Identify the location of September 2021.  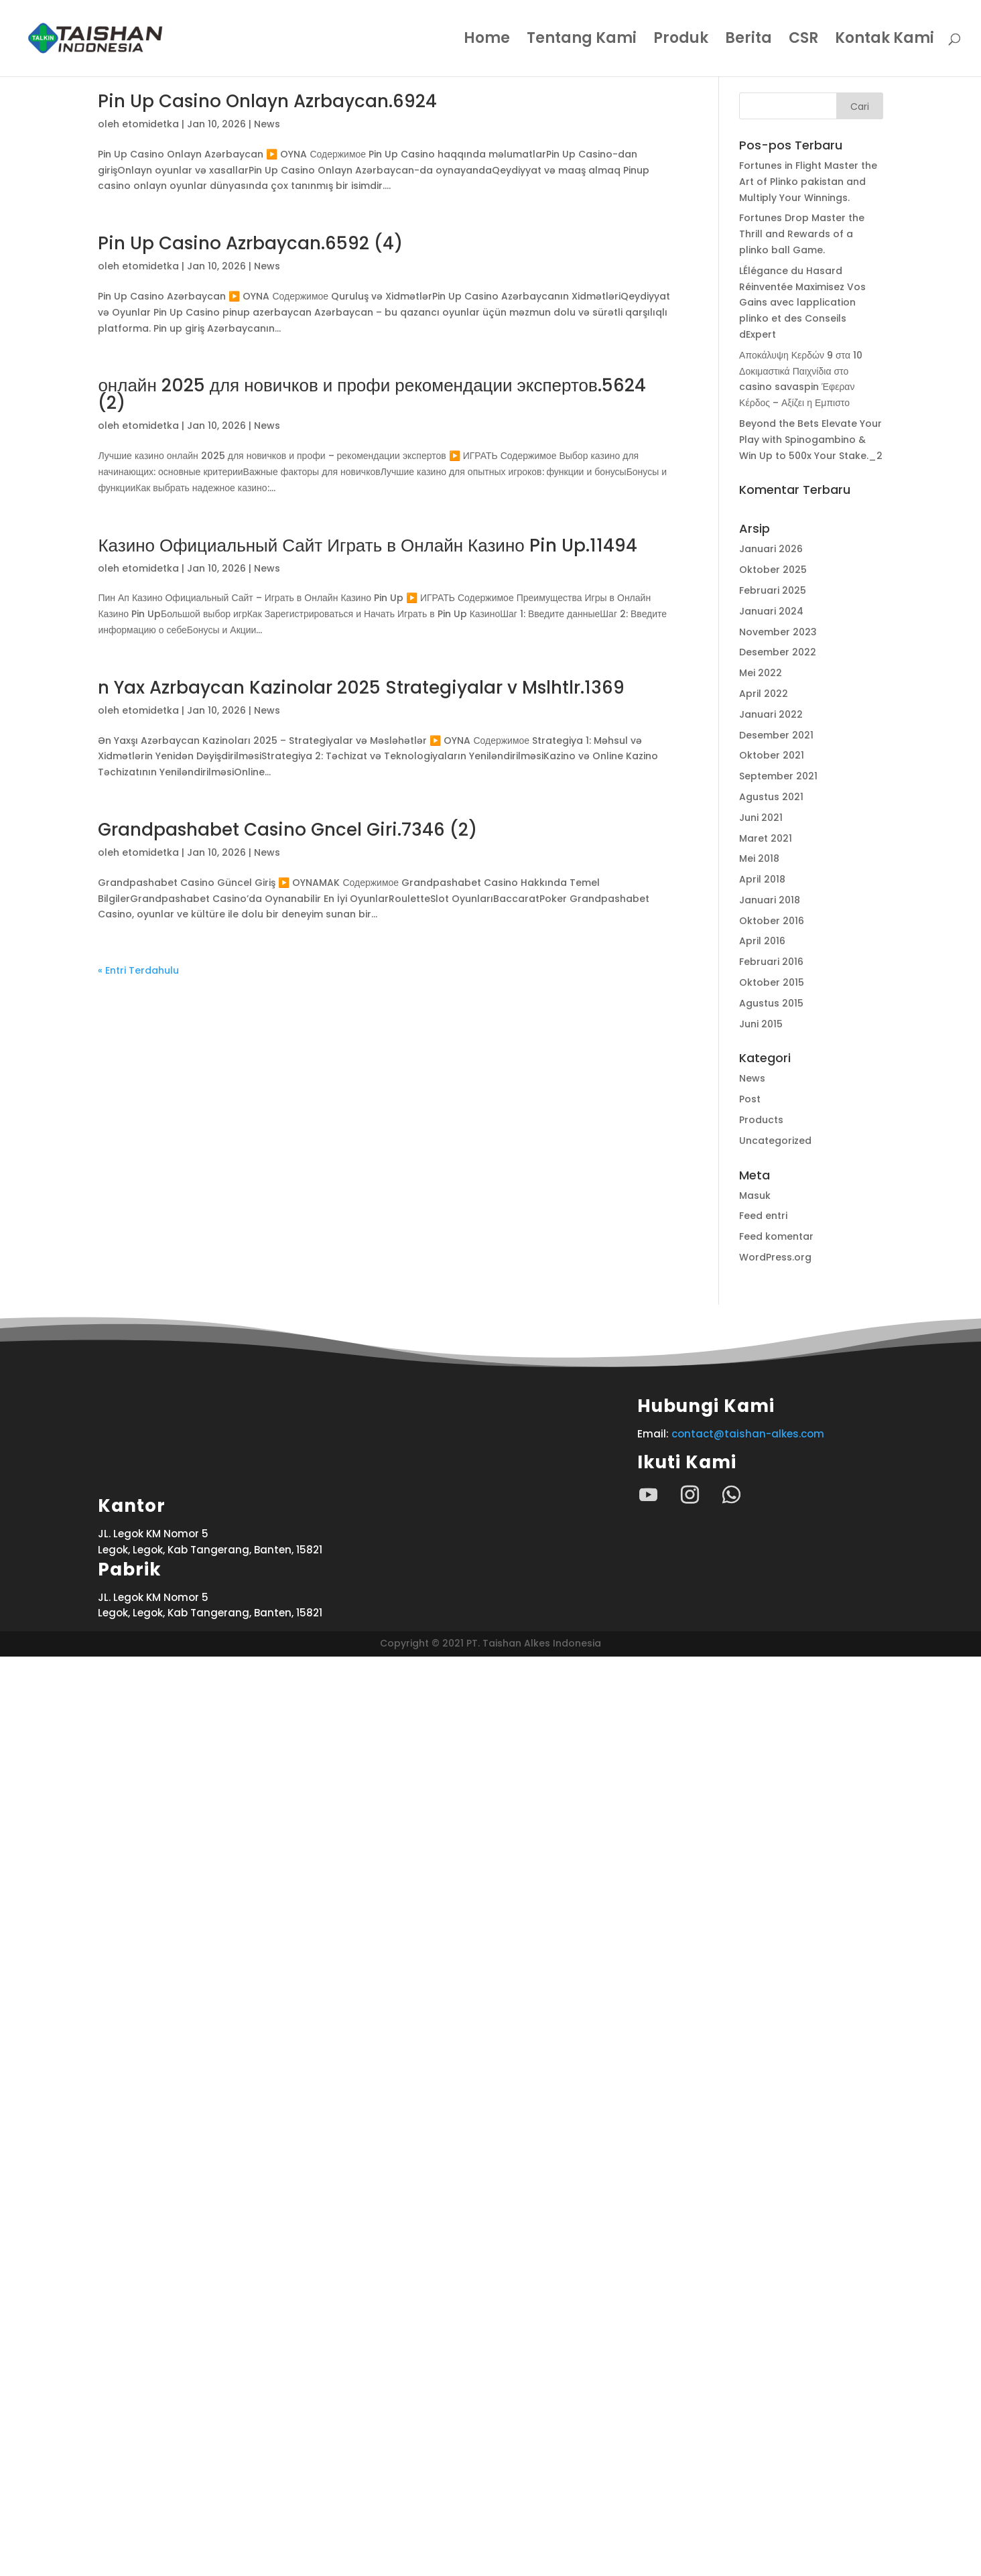
(778, 776).